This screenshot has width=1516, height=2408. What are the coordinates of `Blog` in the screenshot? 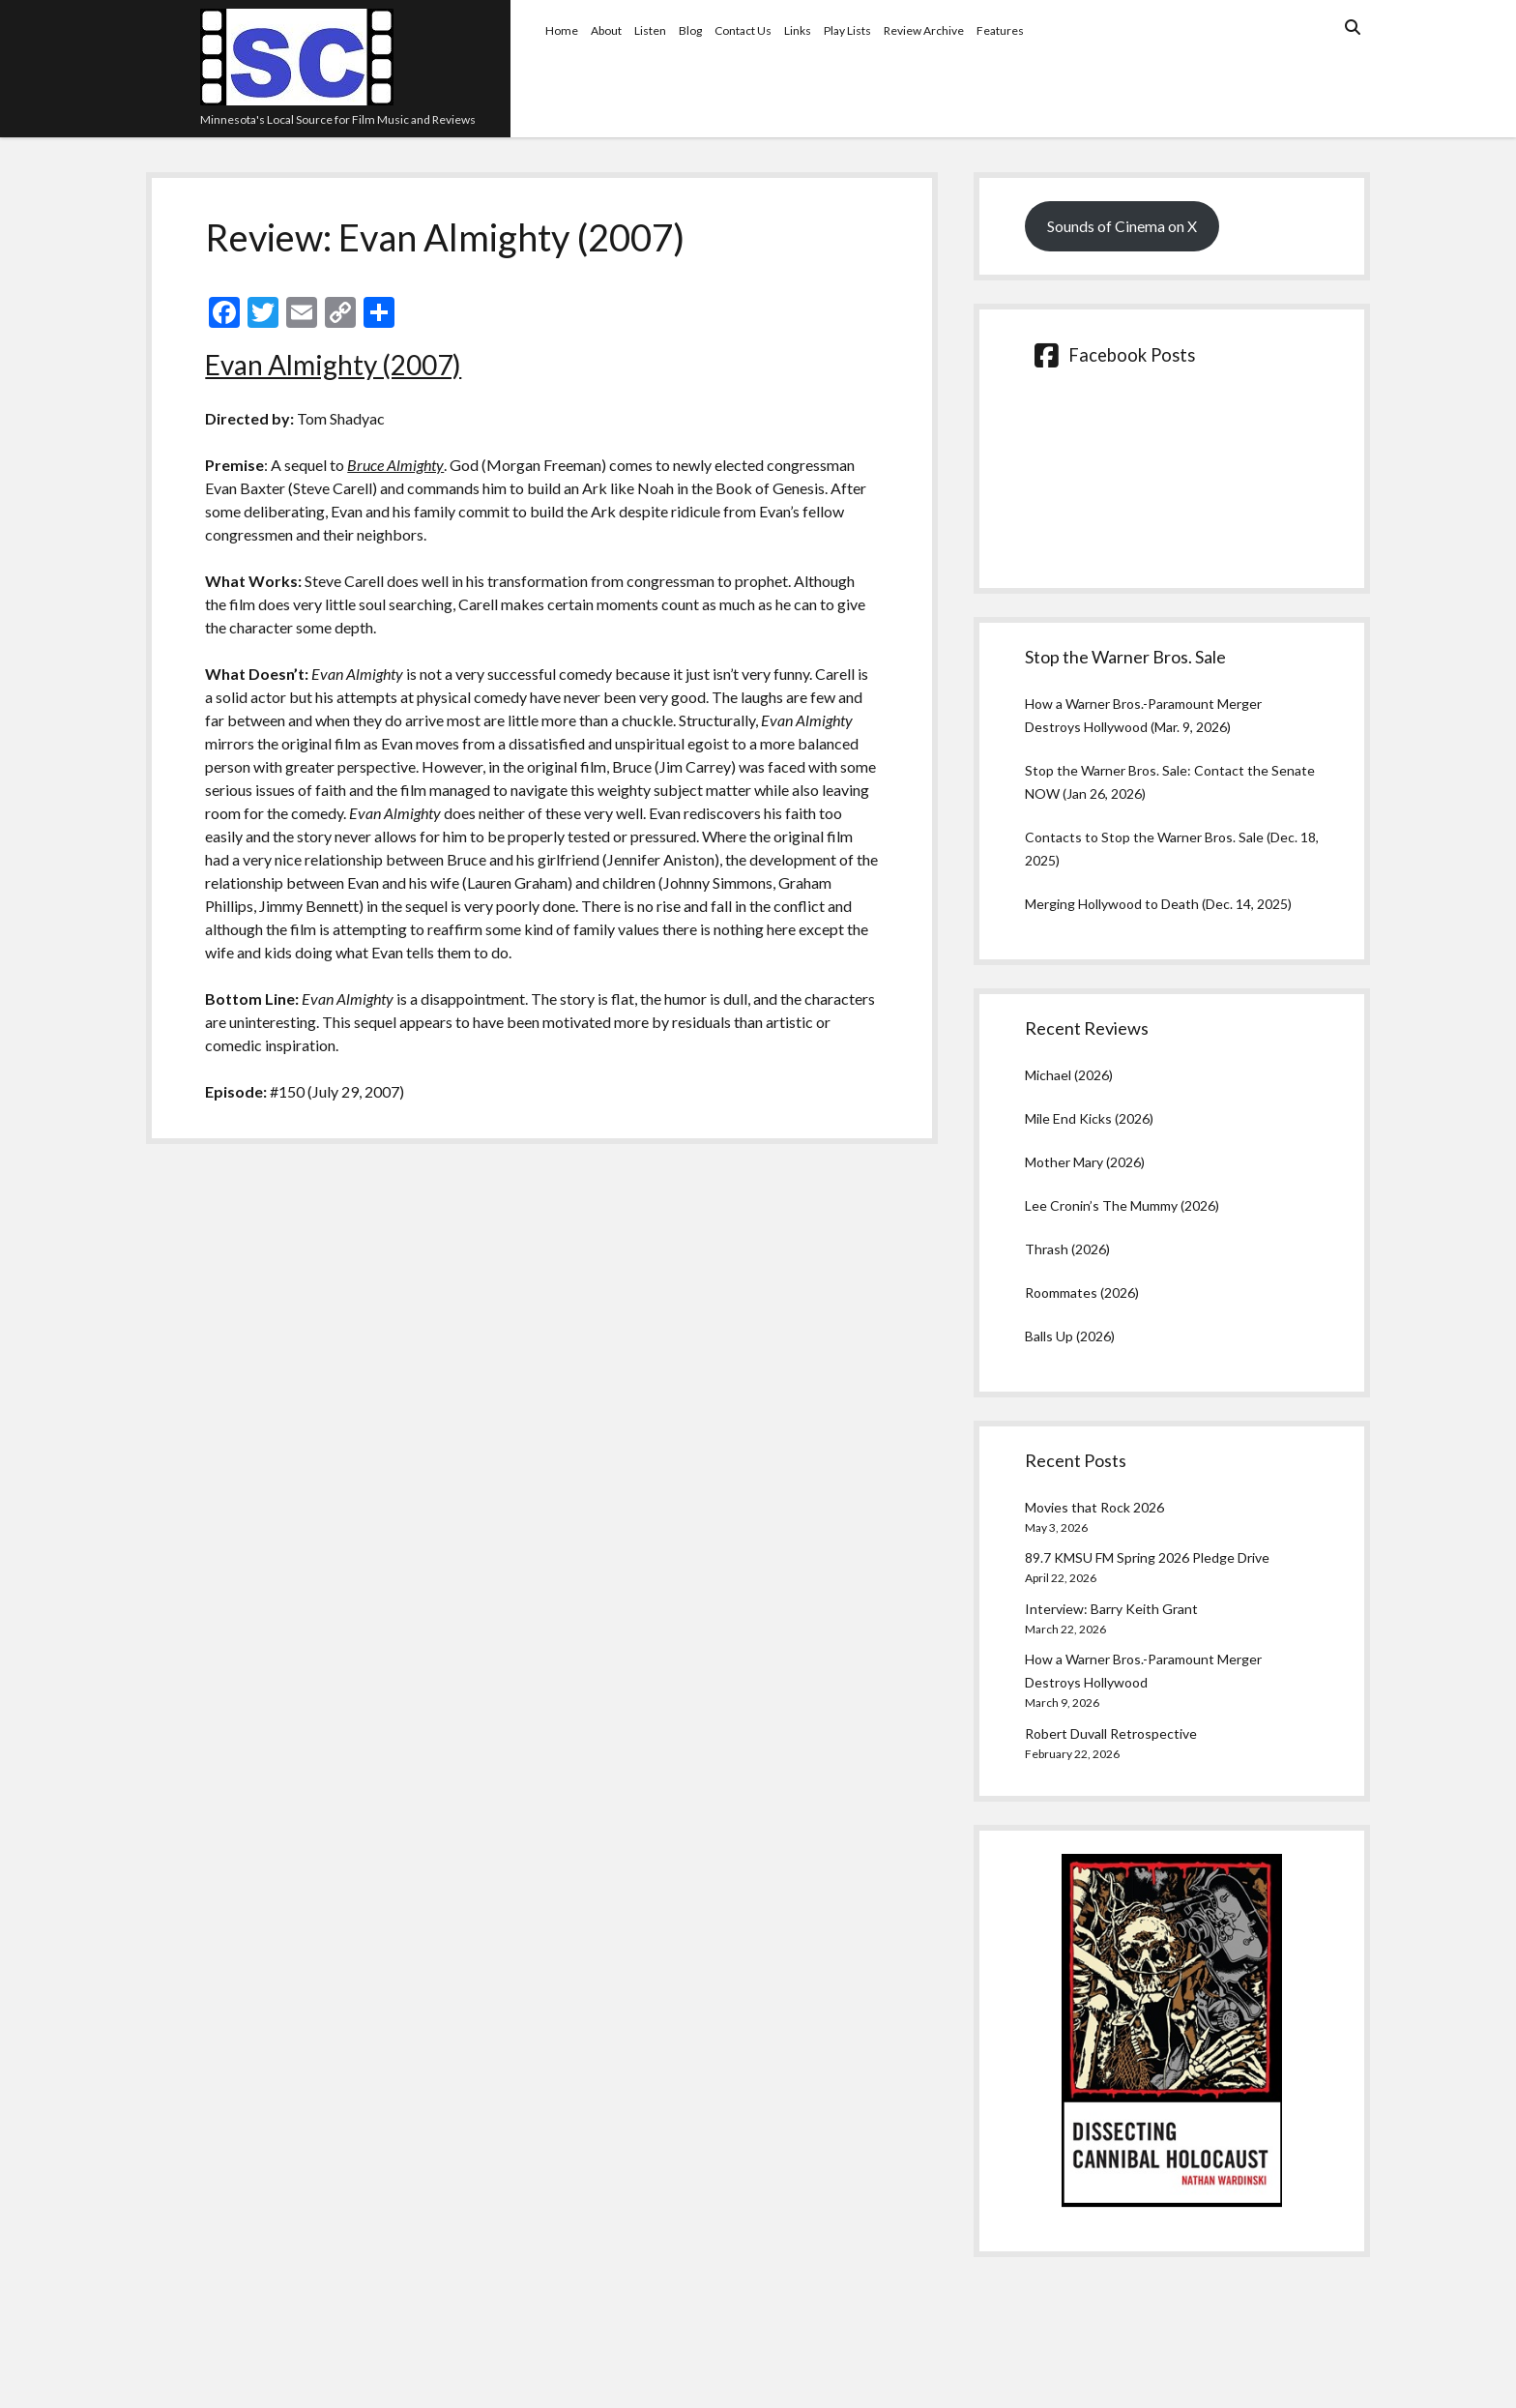 It's located at (690, 30).